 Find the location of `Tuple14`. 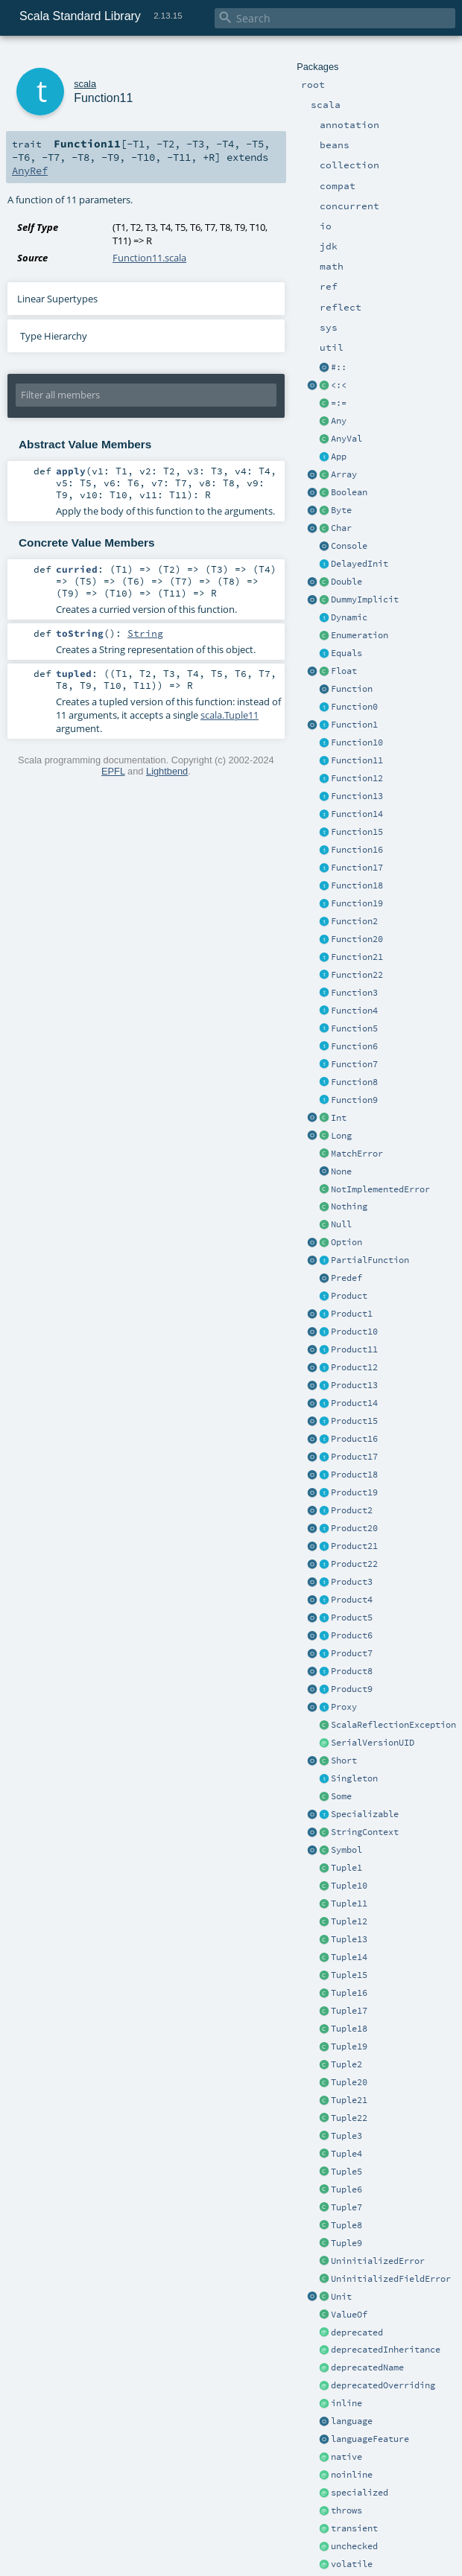

Tuple14 is located at coordinates (349, 1957).